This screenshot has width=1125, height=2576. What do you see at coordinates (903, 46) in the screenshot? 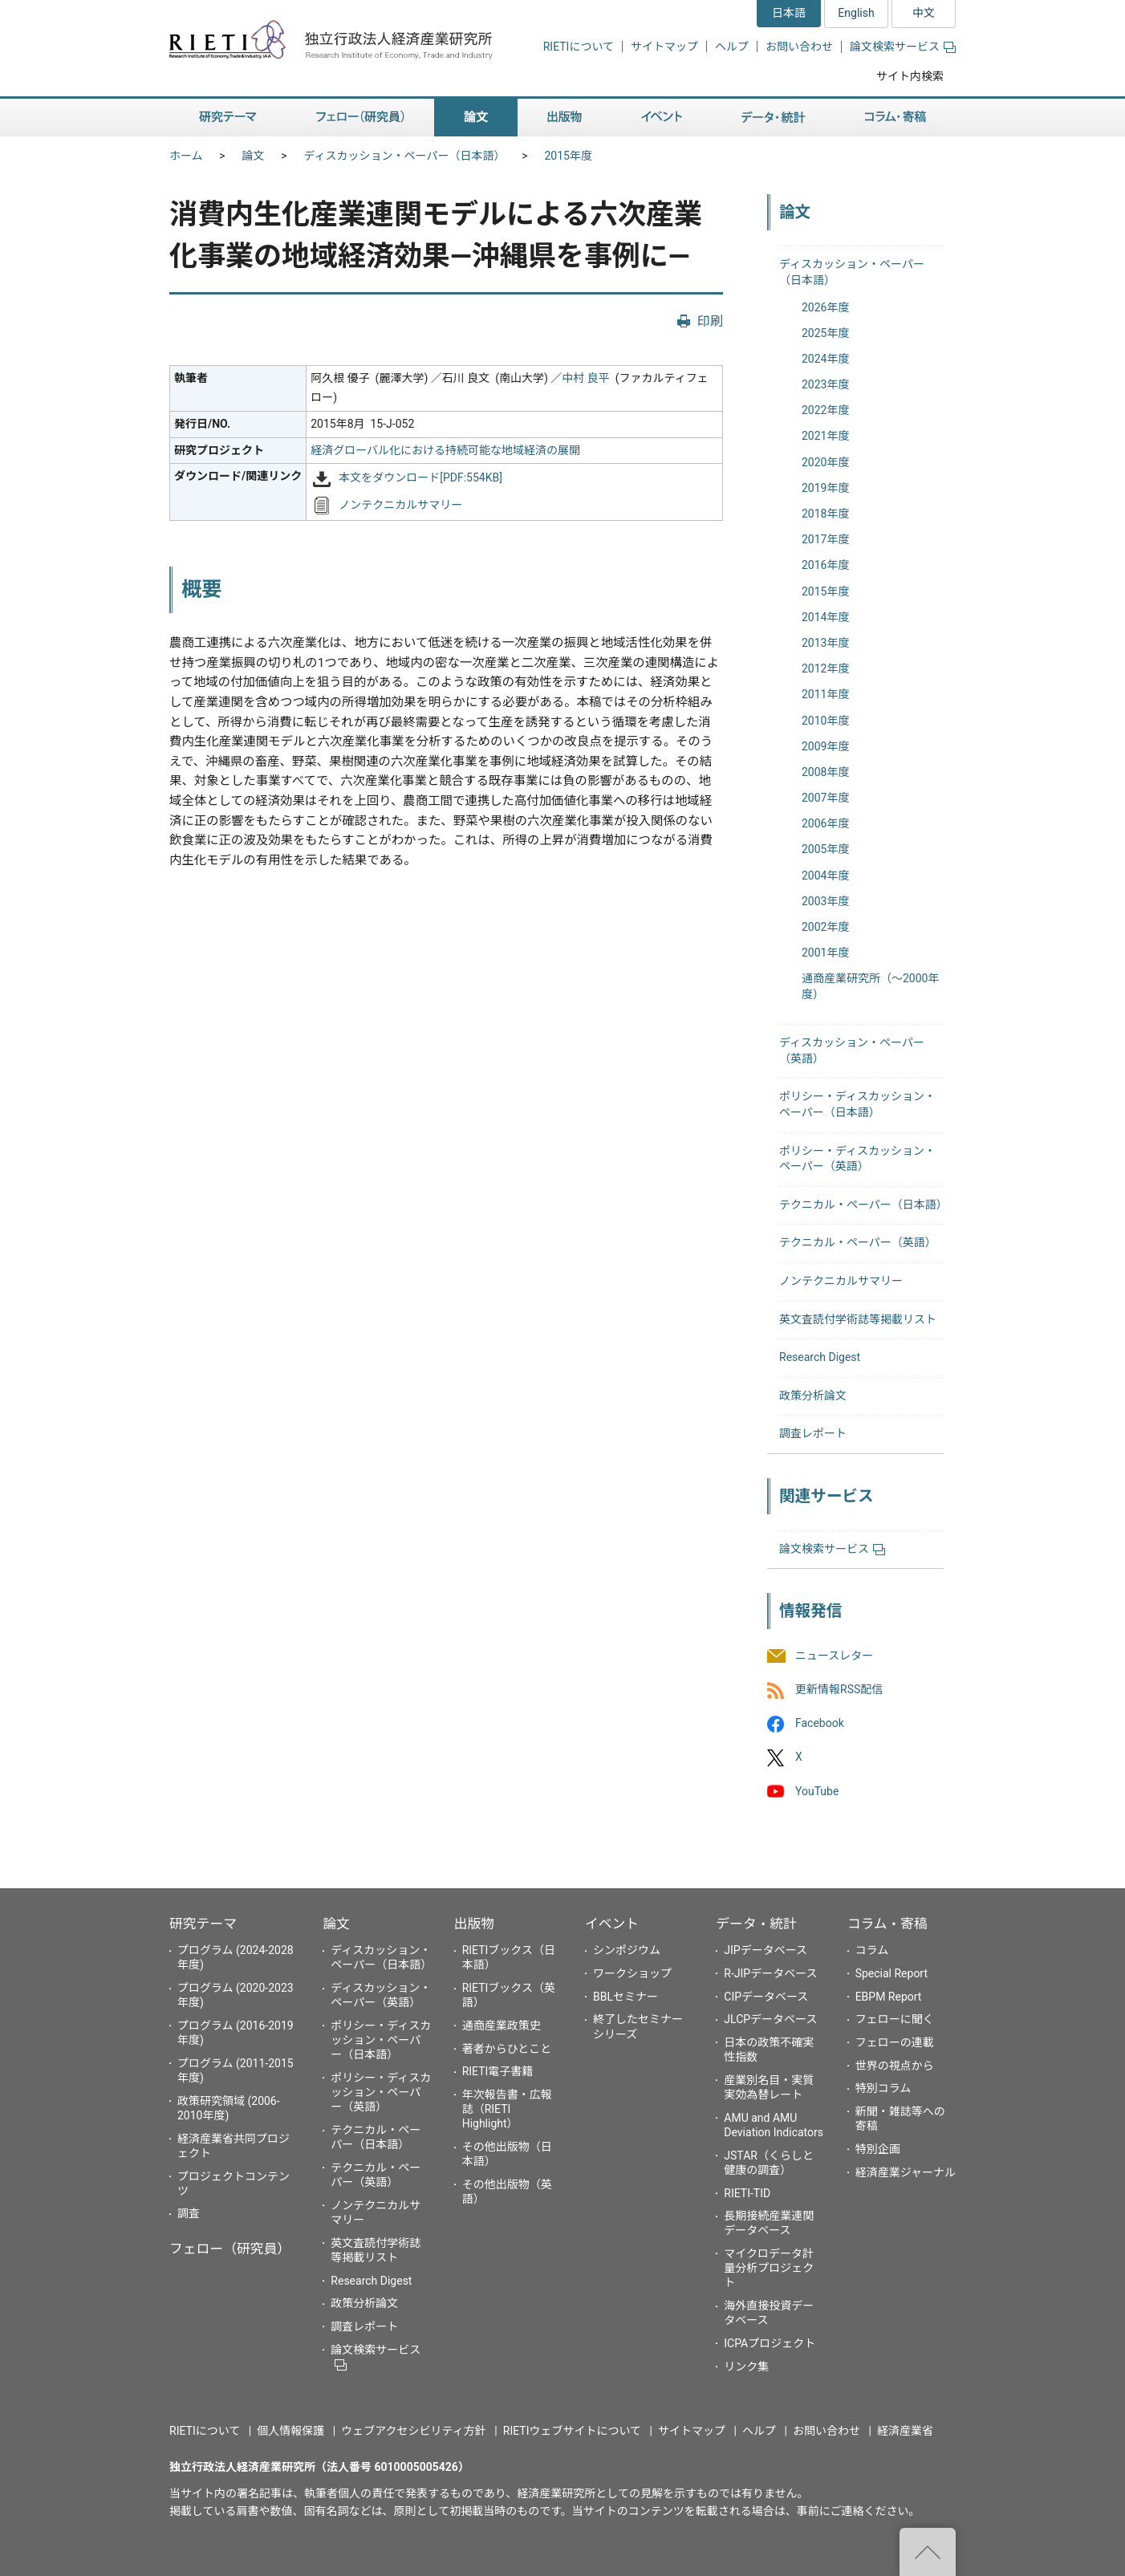
I see `論文検索サービス` at bounding box center [903, 46].